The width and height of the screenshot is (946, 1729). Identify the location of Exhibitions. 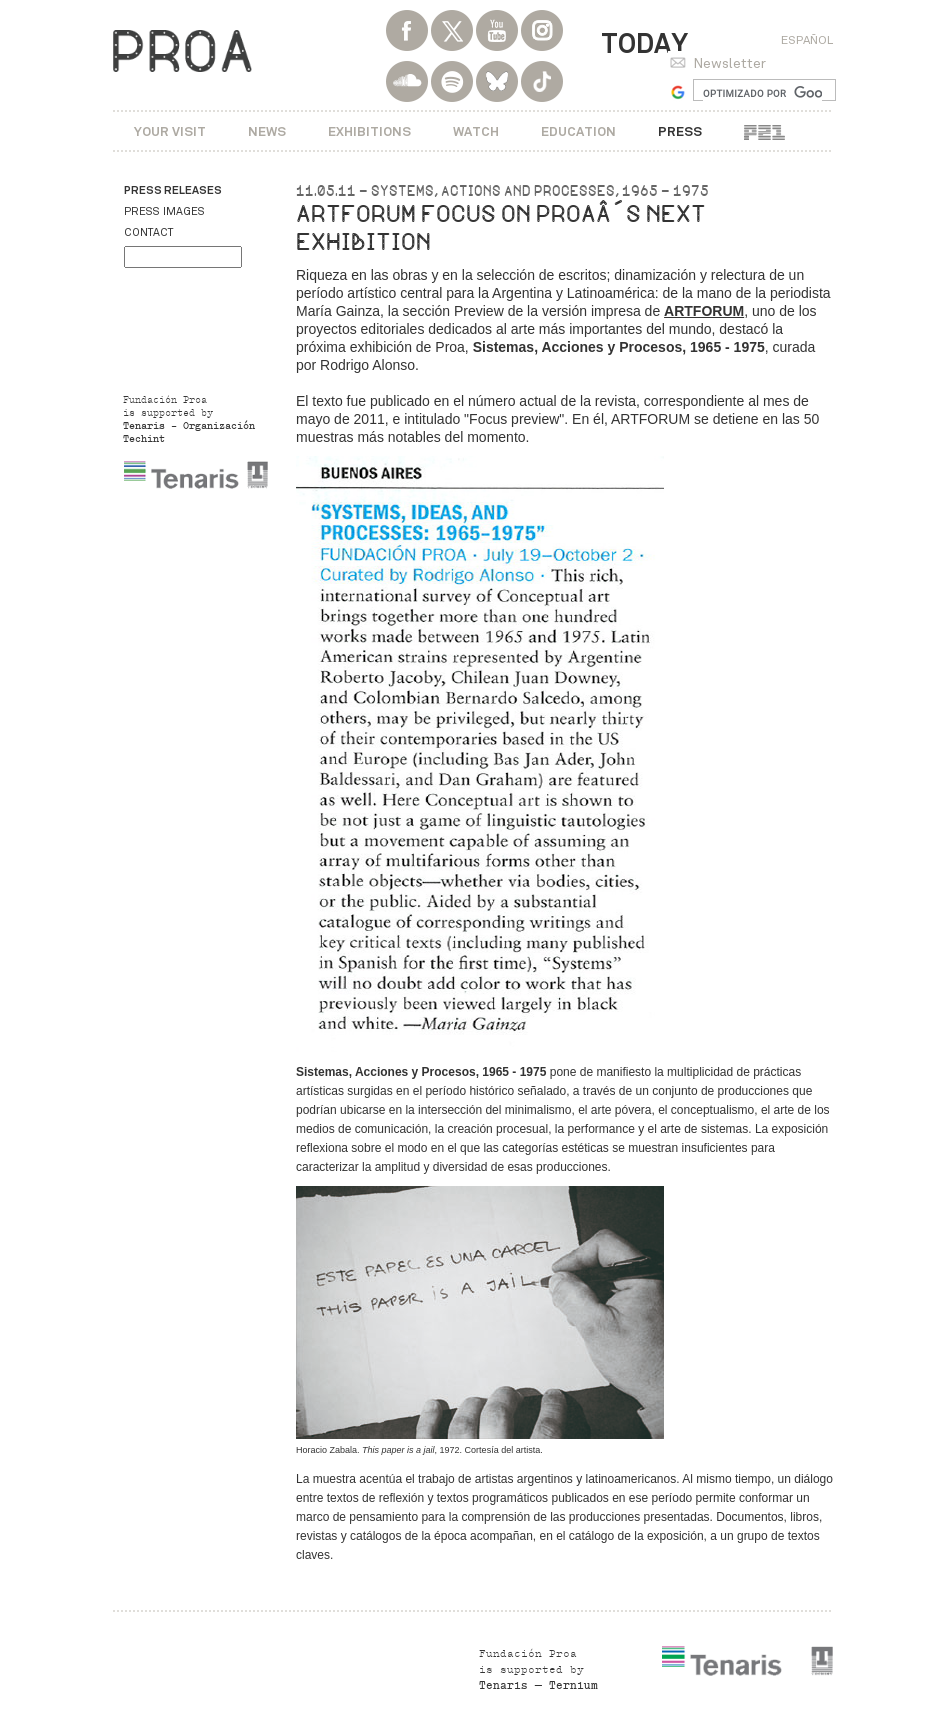
(369, 131).